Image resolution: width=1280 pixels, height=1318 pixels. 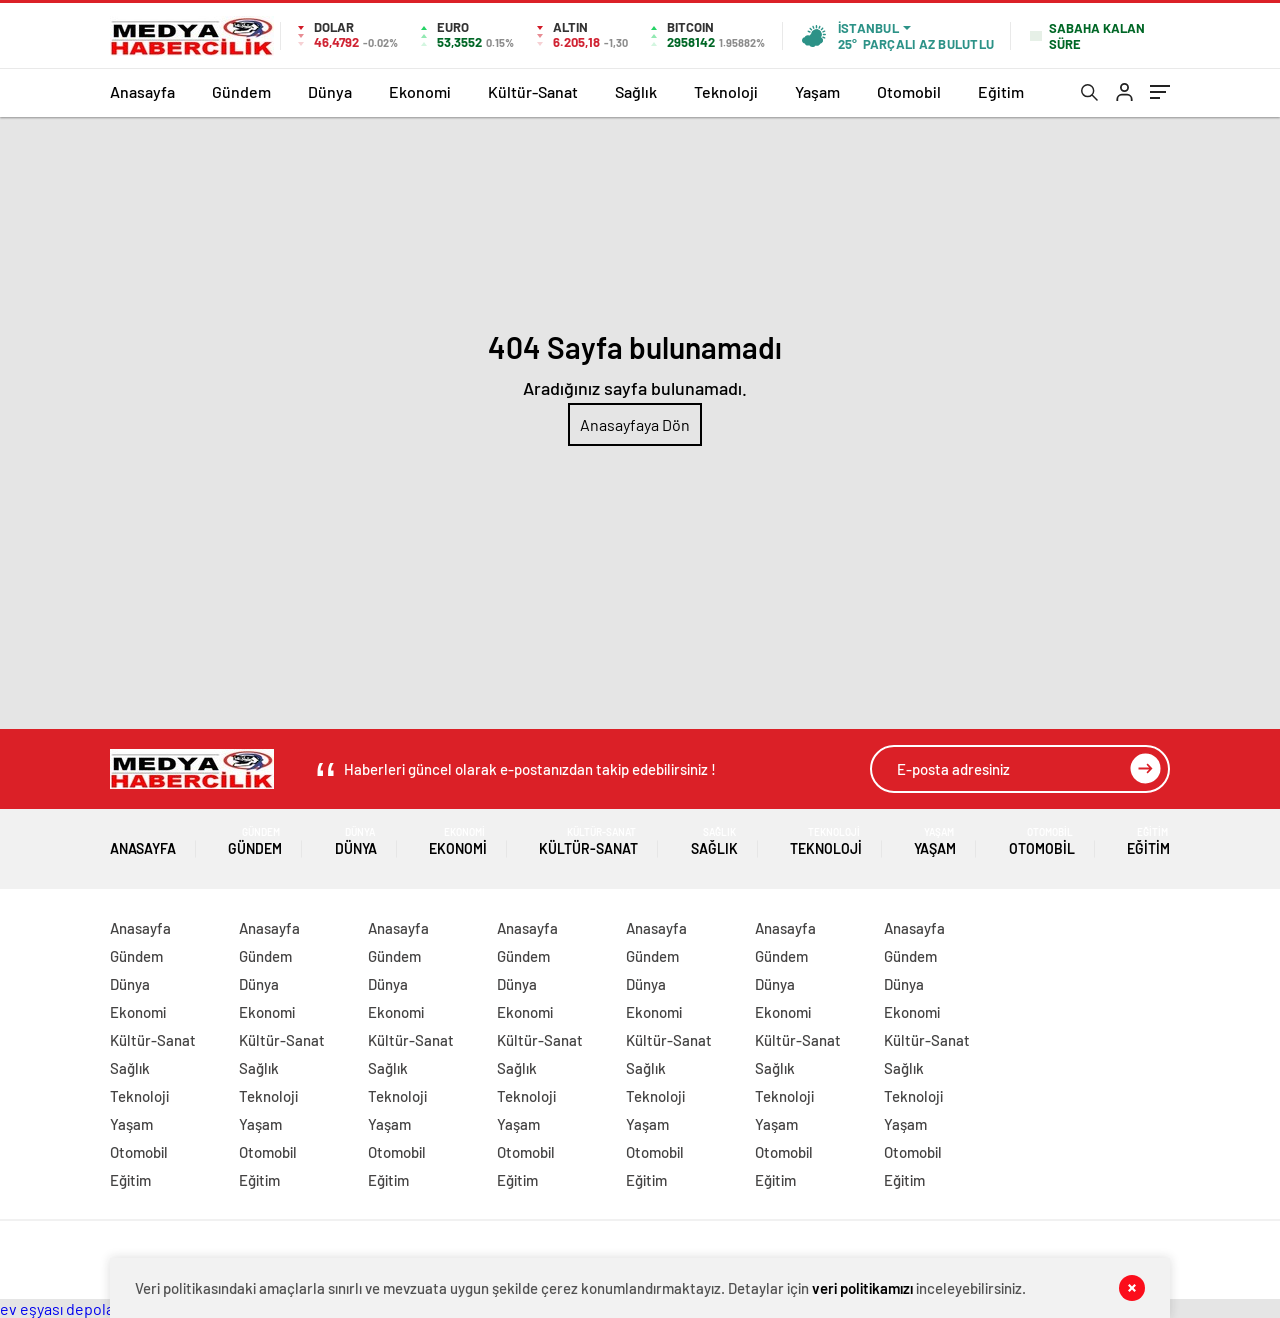 I want to click on Yaşam, so click(x=817, y=91).